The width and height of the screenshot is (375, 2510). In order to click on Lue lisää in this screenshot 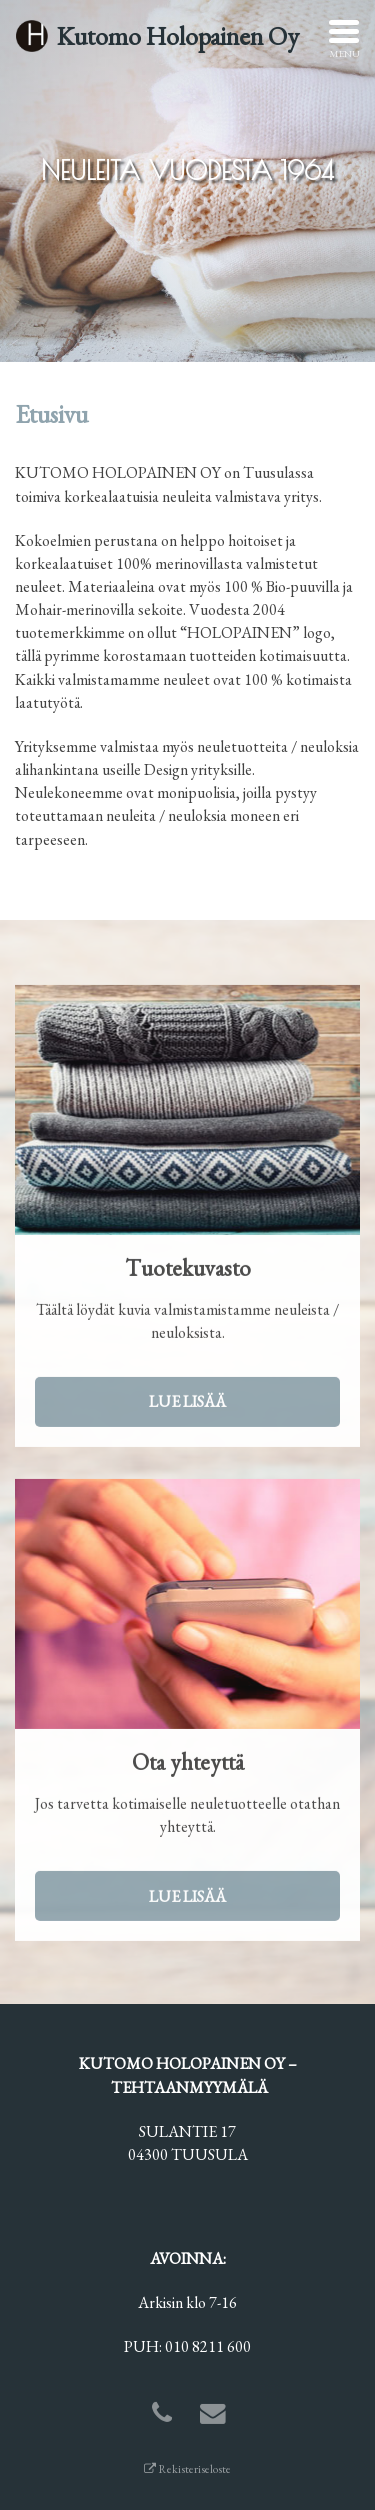, I will do `click(187, 1404)`.